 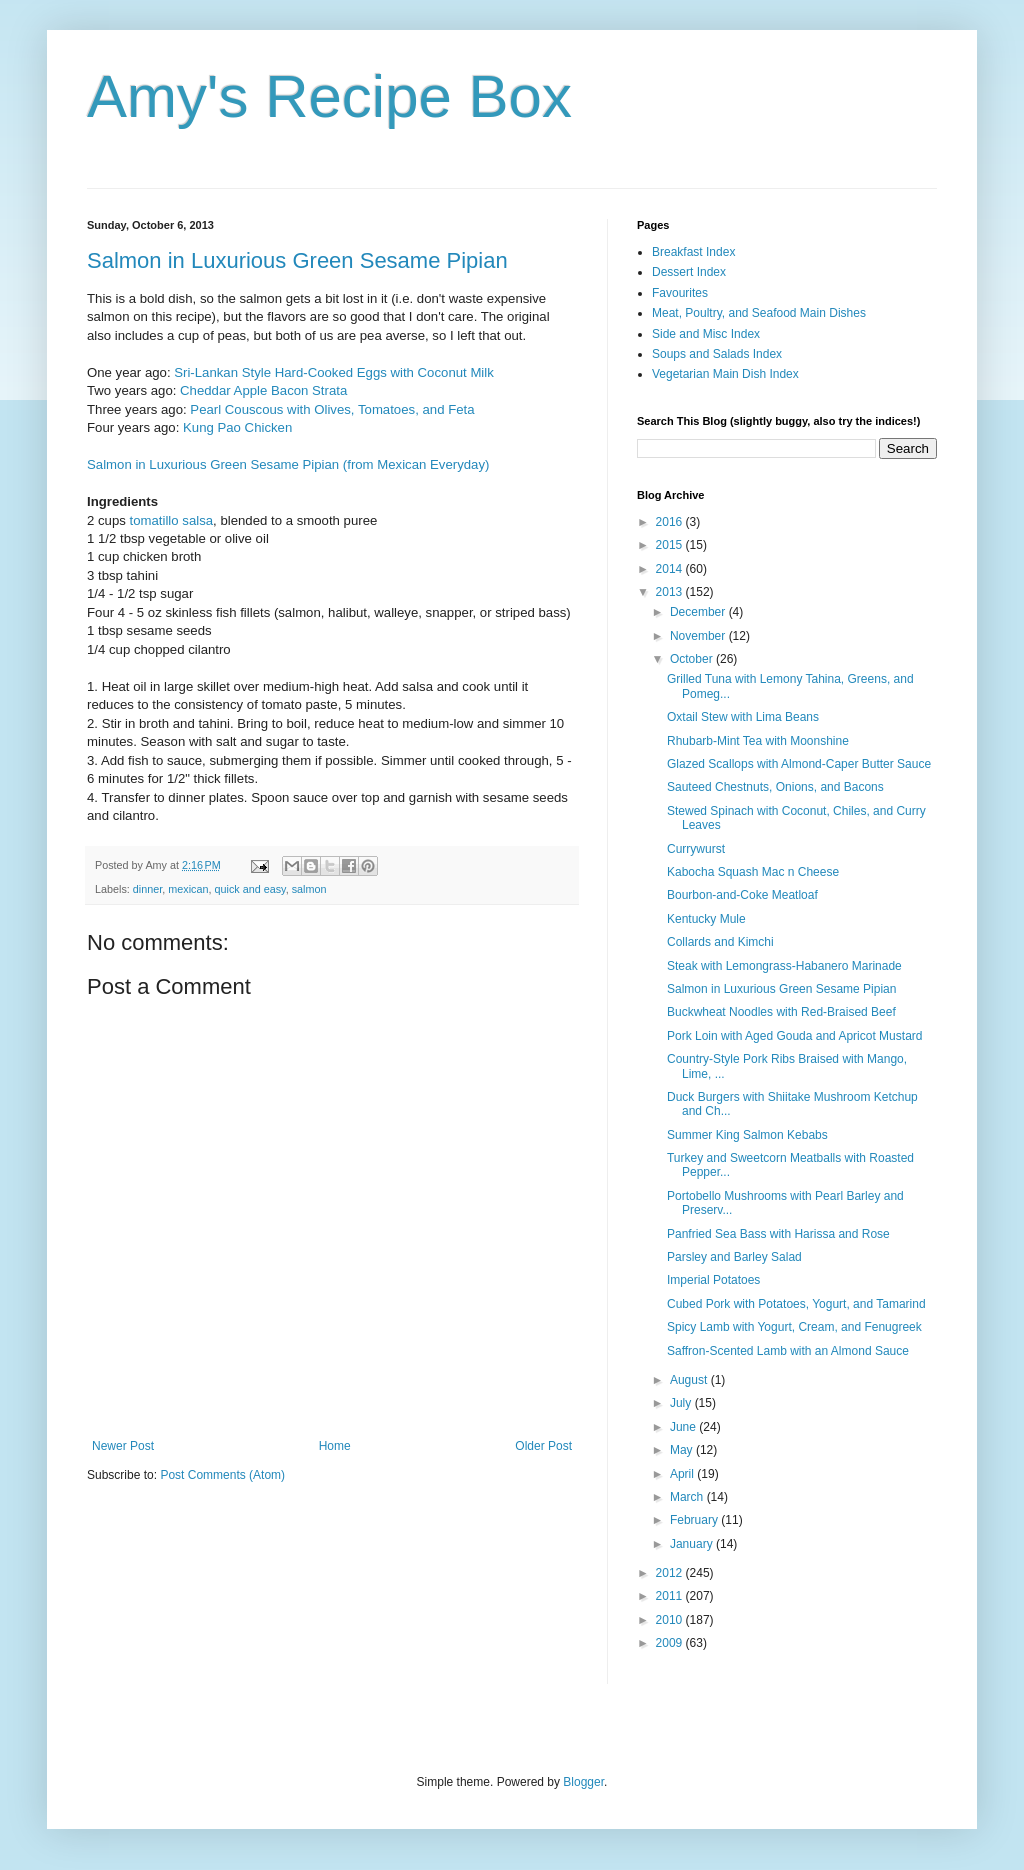 I want to click on tomatillo salsa, so click(x=172, y=520).